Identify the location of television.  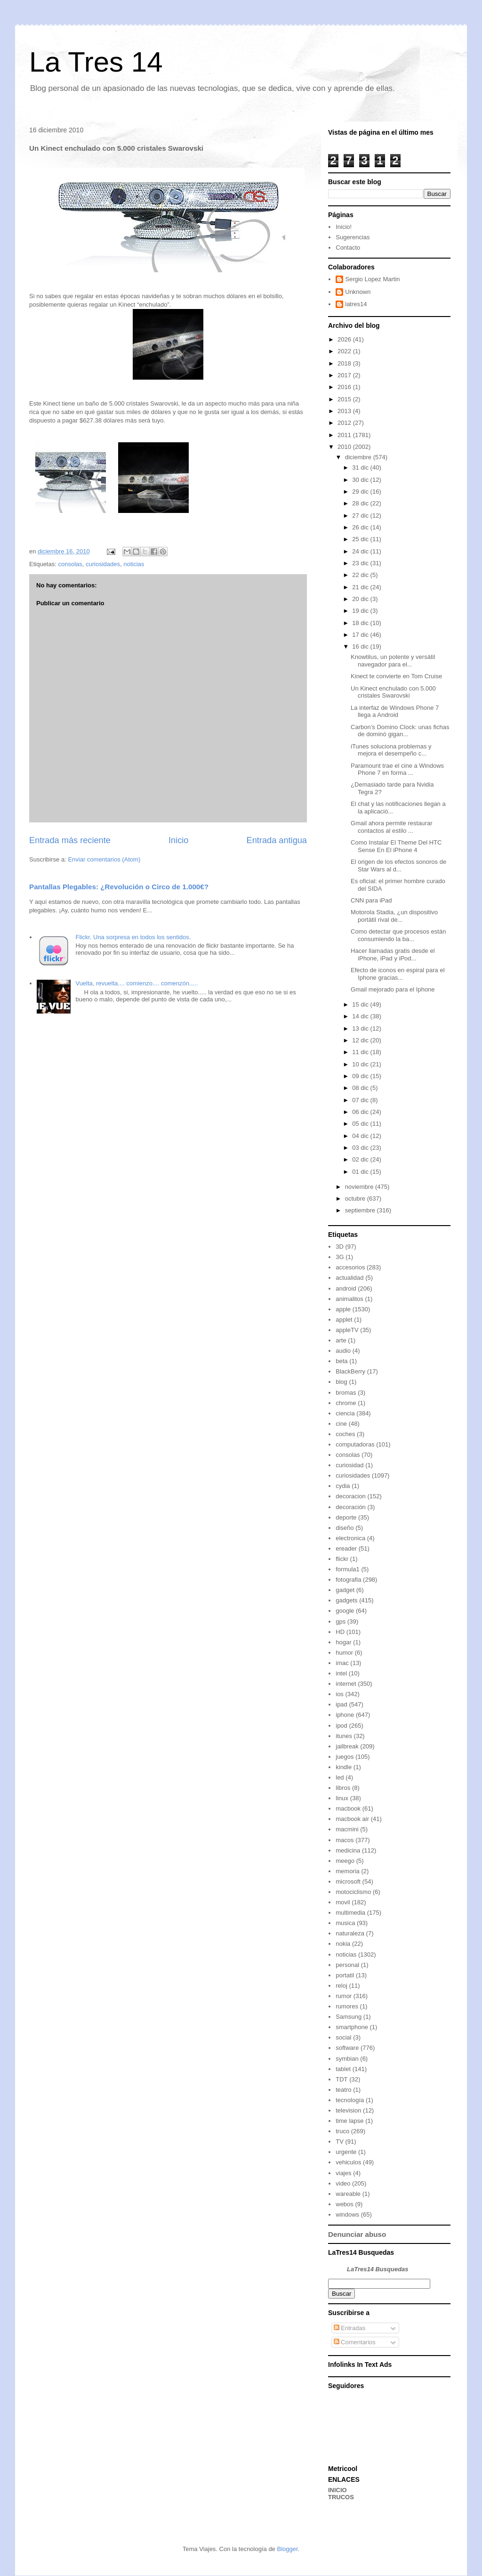
(348, 2110).